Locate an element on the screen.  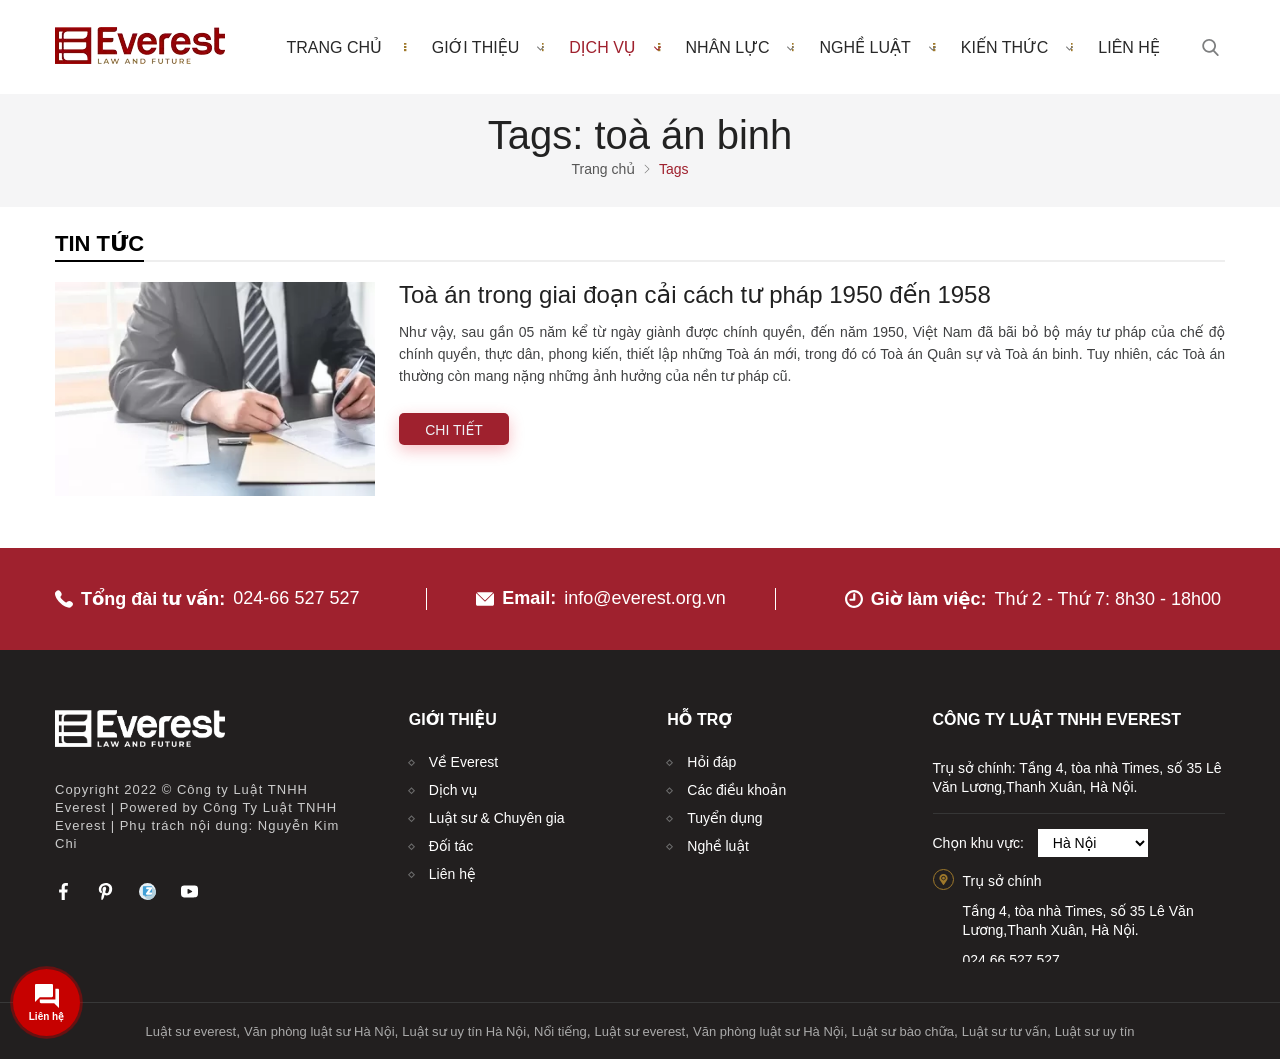
Nhân lực is located at coordinates (740, 47).